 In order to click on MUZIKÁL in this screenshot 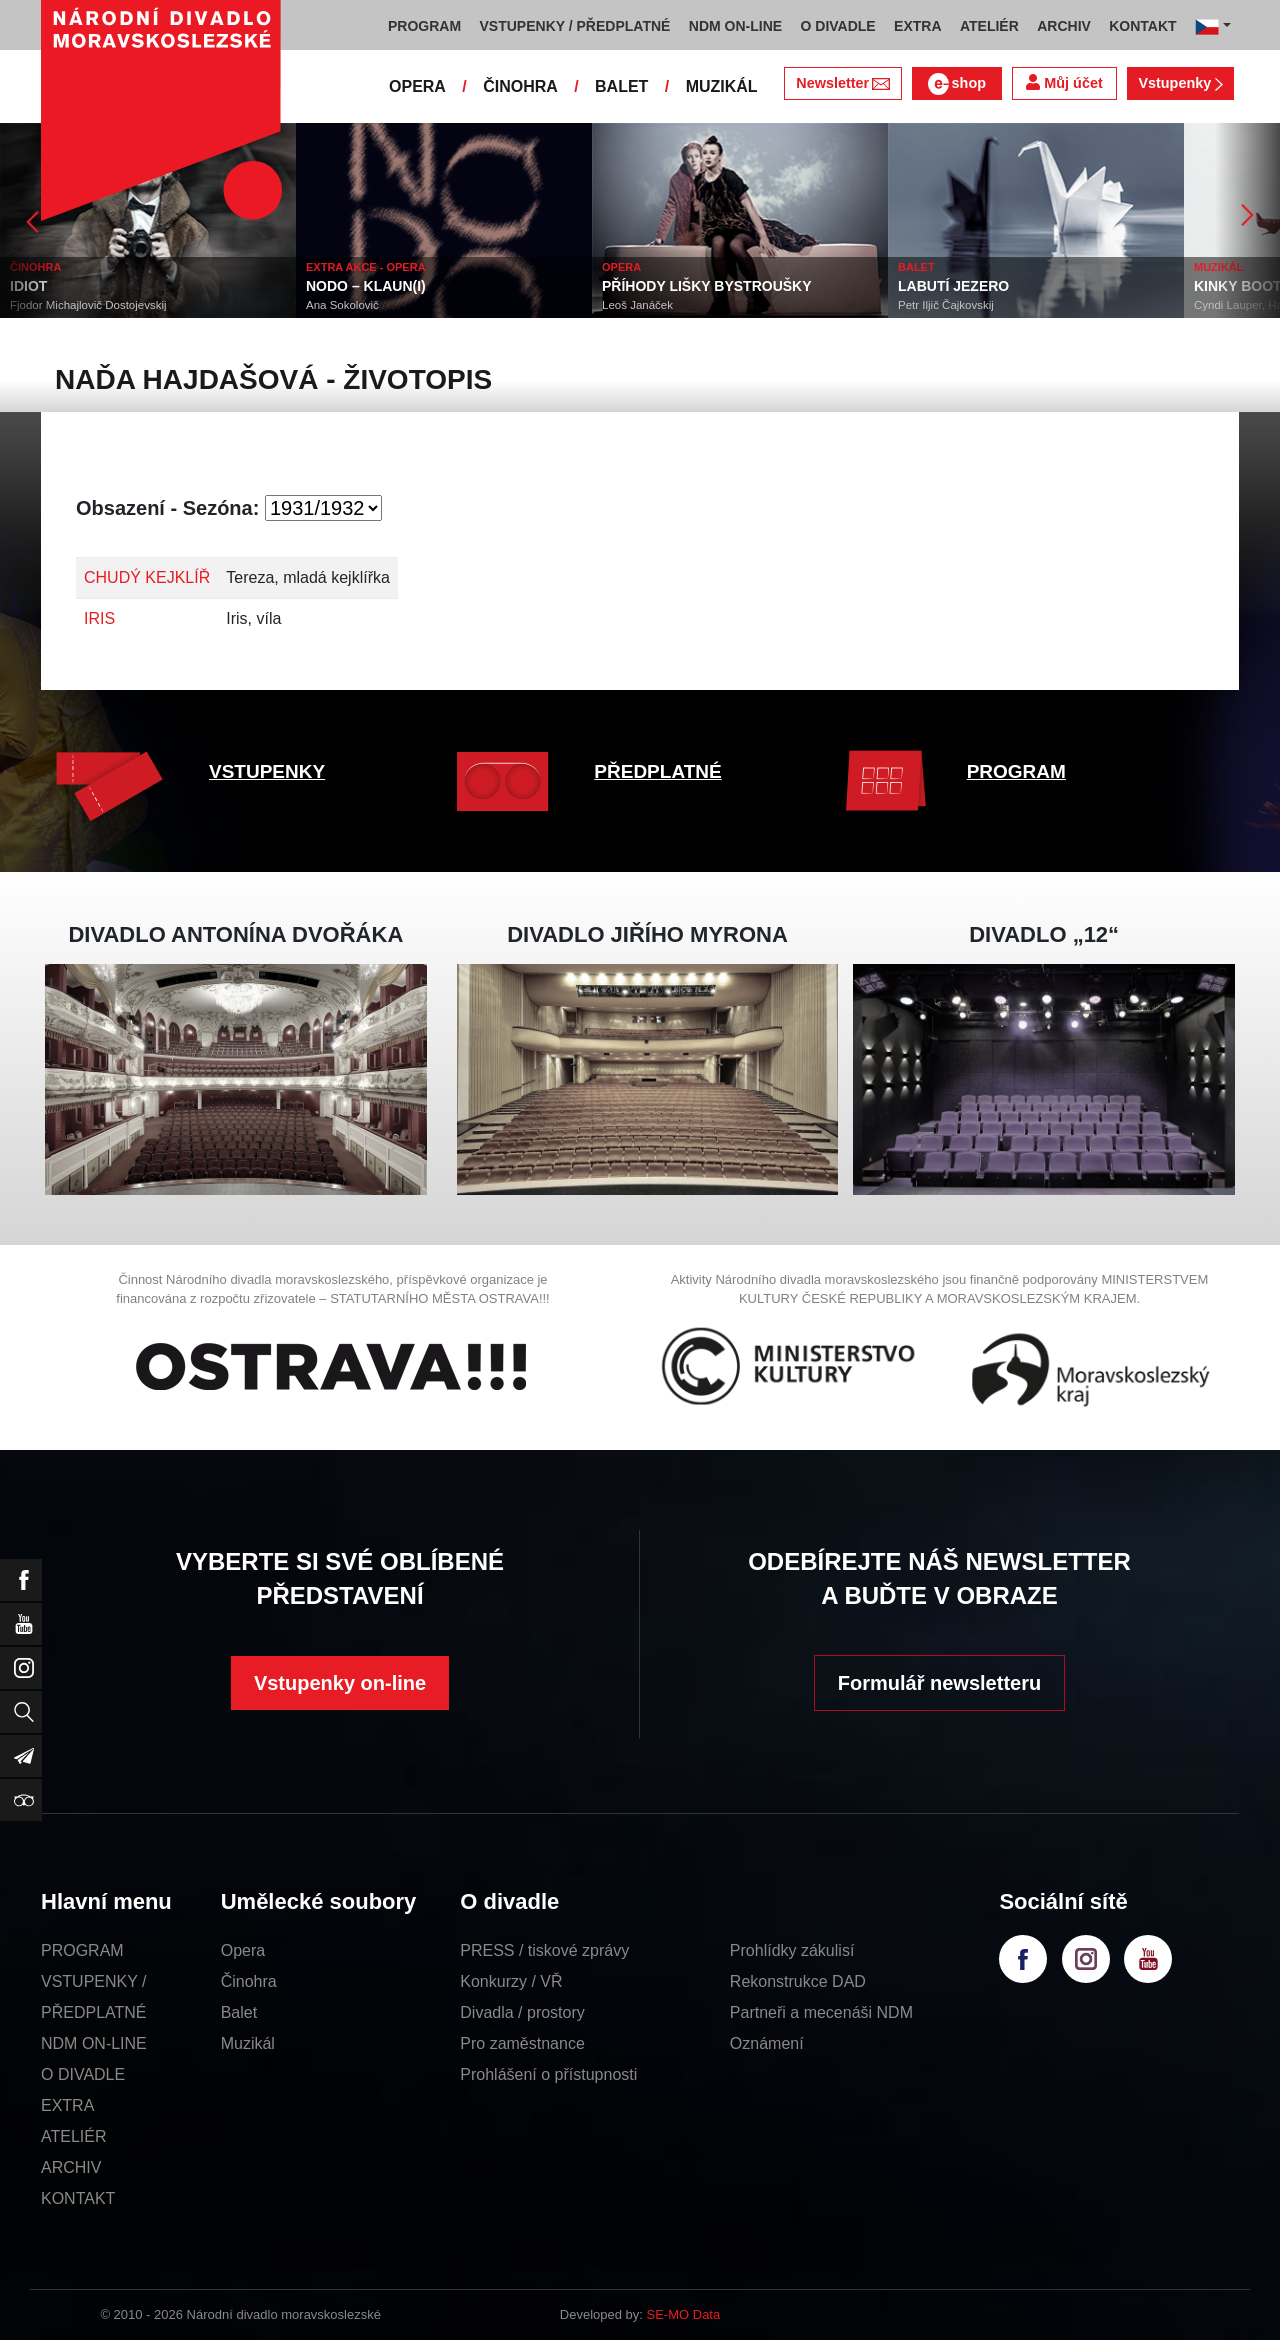, I will do `click(722, 86)`.